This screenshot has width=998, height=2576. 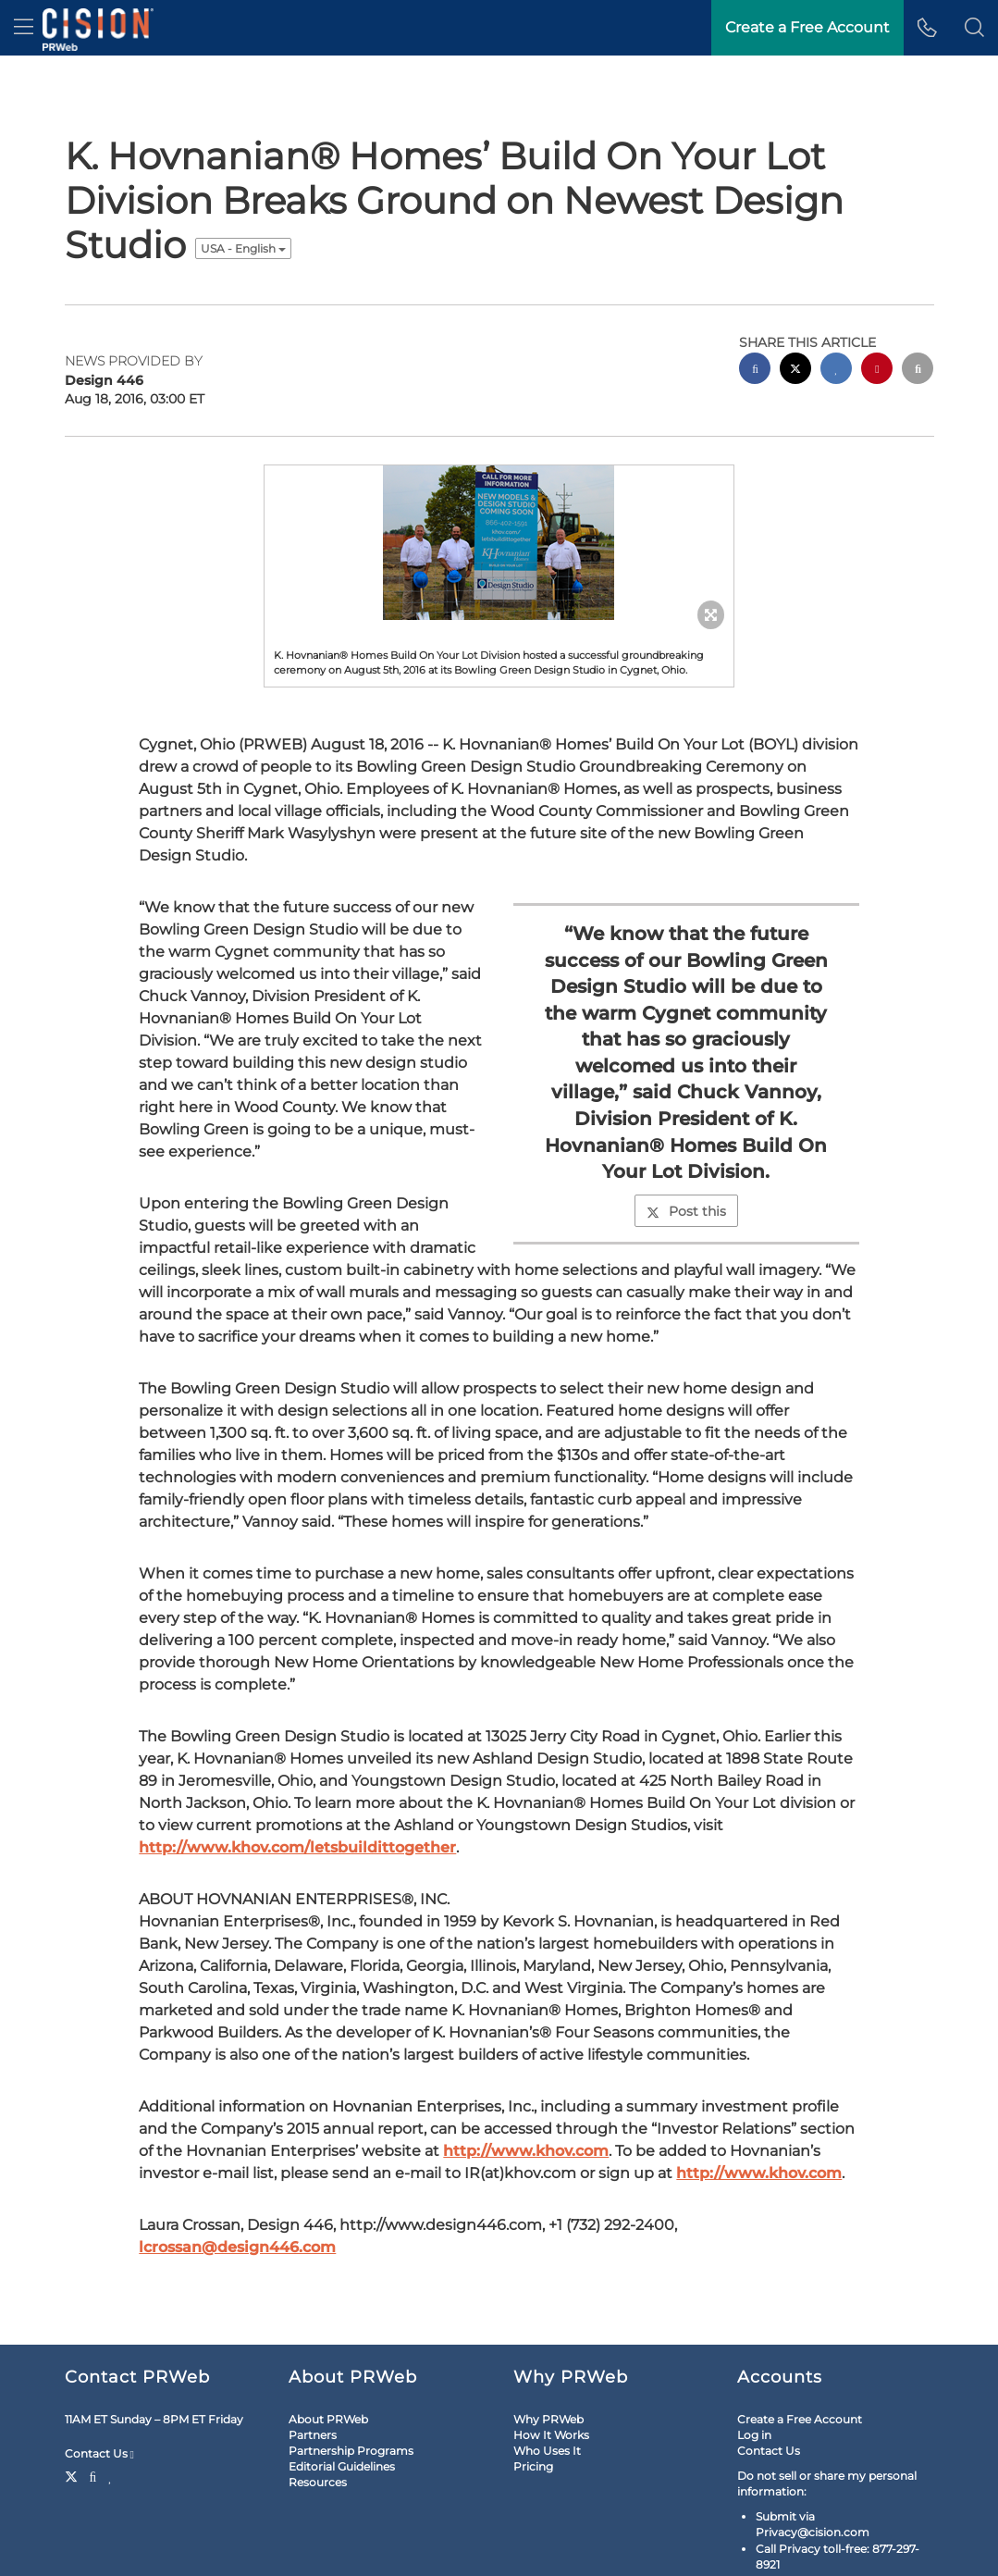 What do you see at coordinates (754, 315) in the screenshot?
I see `[facebook sharing]` at bounding box center [754, 315].